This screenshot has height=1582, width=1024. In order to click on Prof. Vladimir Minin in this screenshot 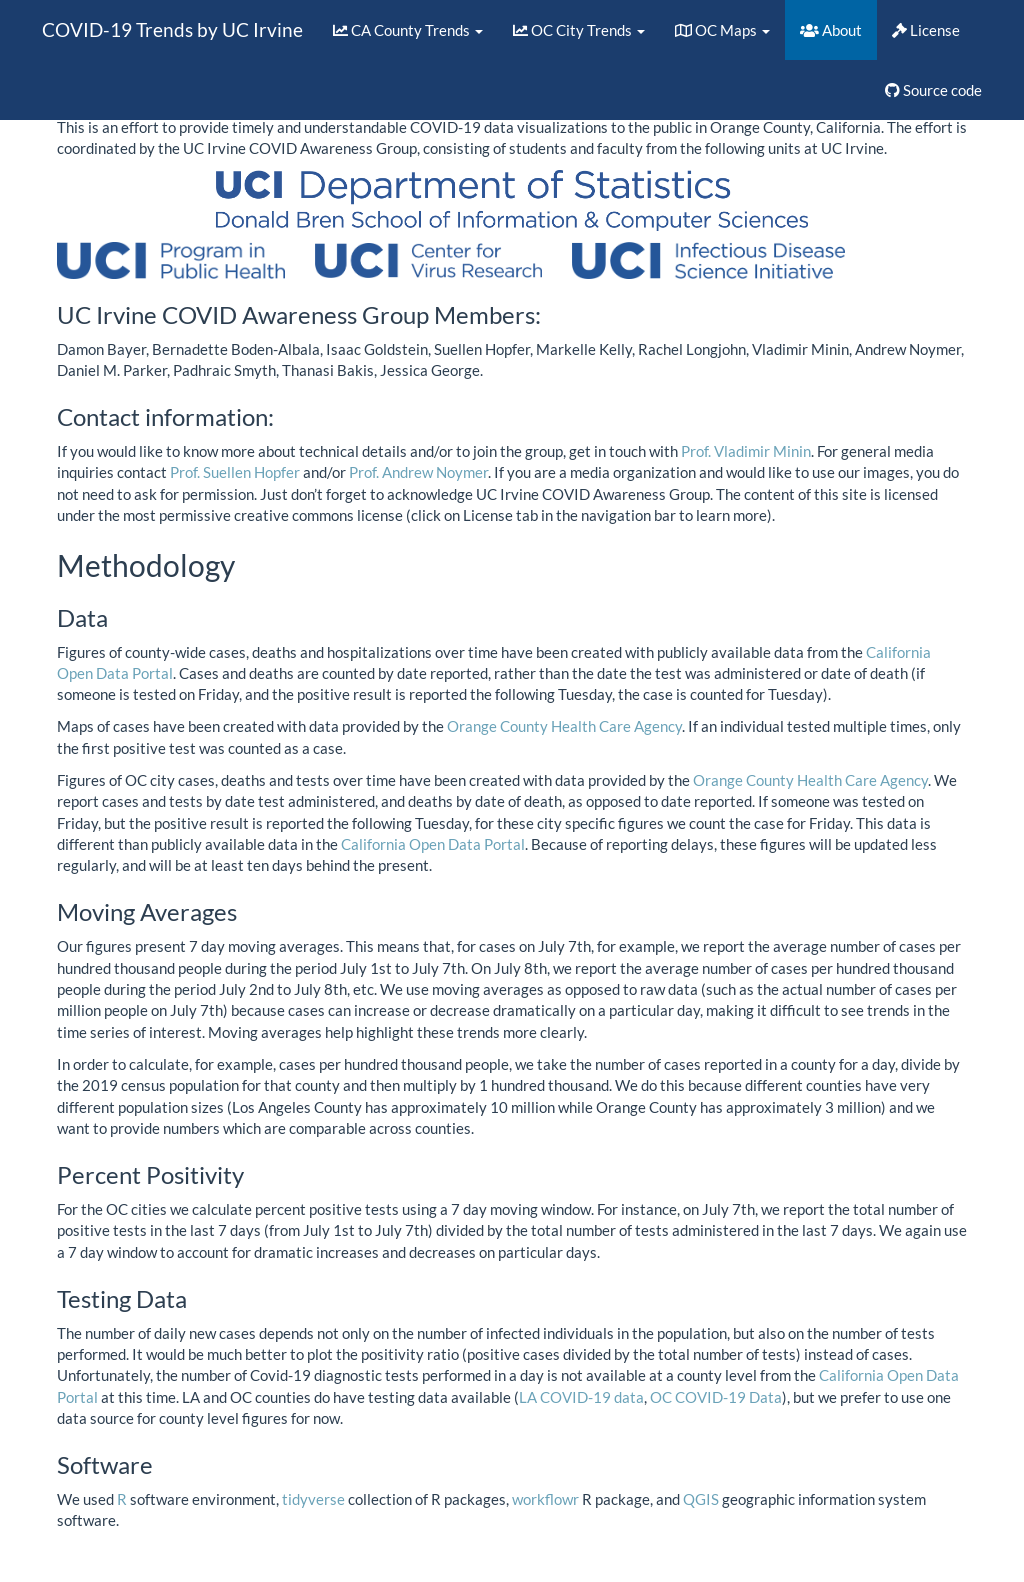, I will do `click(746, 451)`.